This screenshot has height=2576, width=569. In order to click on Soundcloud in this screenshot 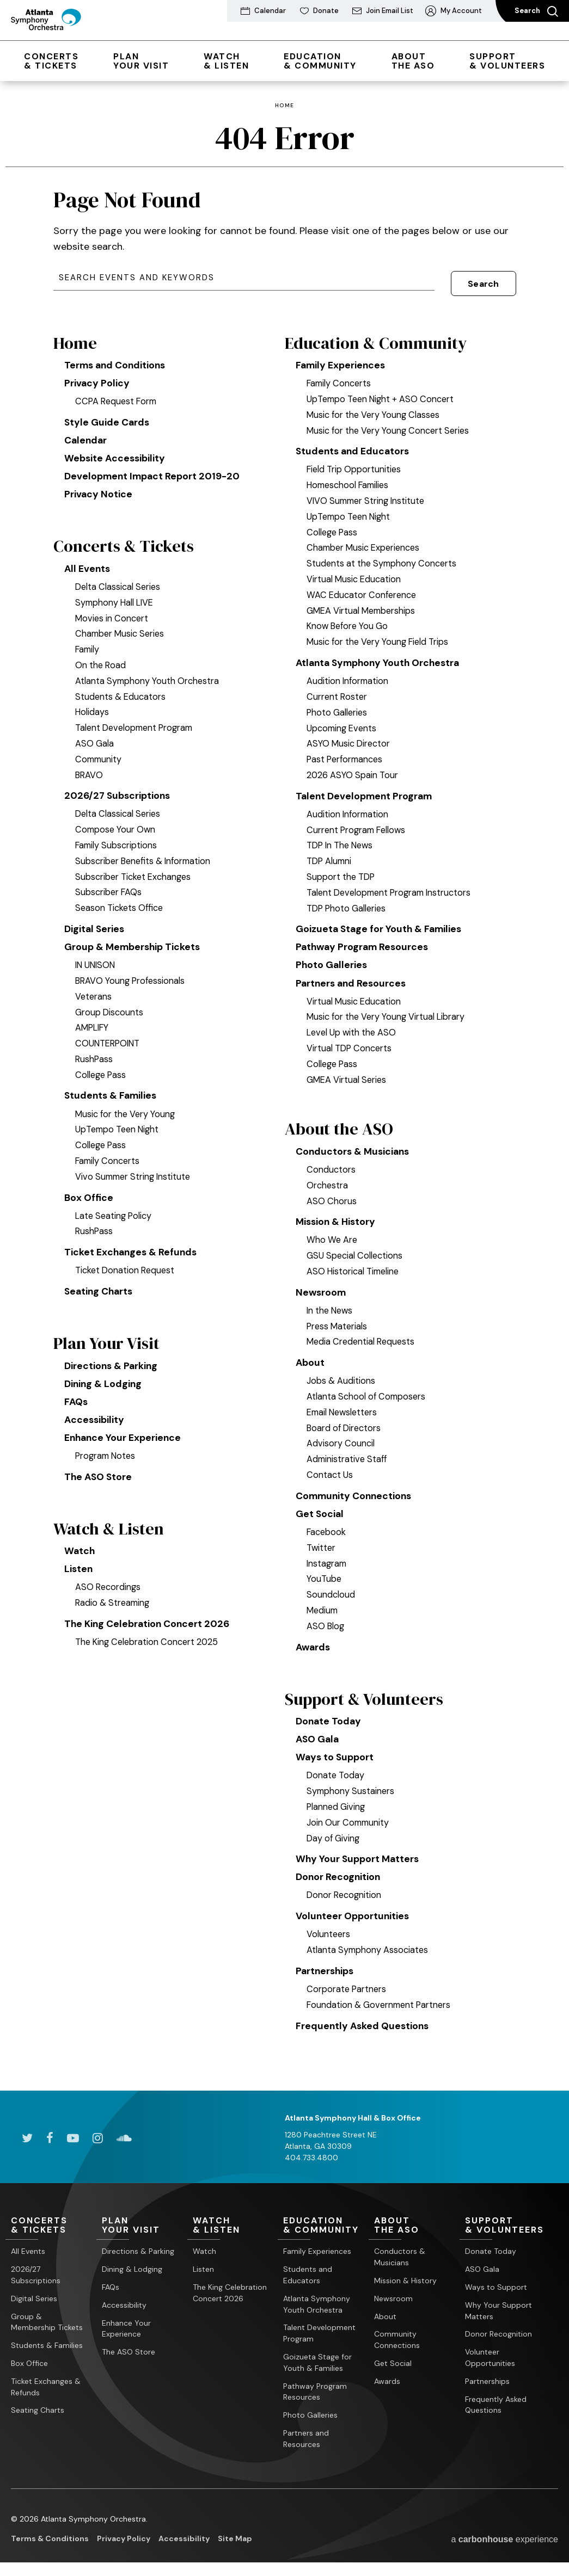, I will do `click(331, 1590)`.